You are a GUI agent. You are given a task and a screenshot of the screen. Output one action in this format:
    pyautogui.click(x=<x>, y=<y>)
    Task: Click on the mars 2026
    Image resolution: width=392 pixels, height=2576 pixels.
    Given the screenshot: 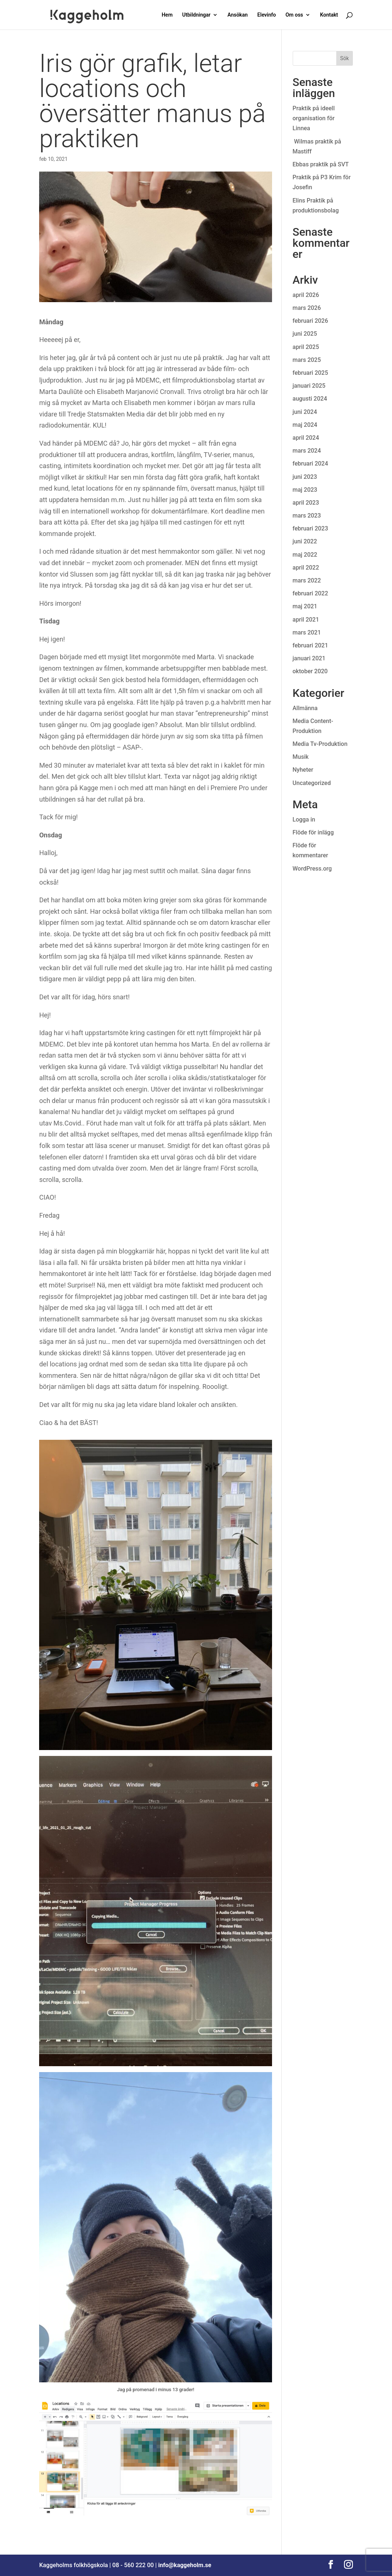 What is the action you would take?
    pyautogui.click(x=307, y=307)
    